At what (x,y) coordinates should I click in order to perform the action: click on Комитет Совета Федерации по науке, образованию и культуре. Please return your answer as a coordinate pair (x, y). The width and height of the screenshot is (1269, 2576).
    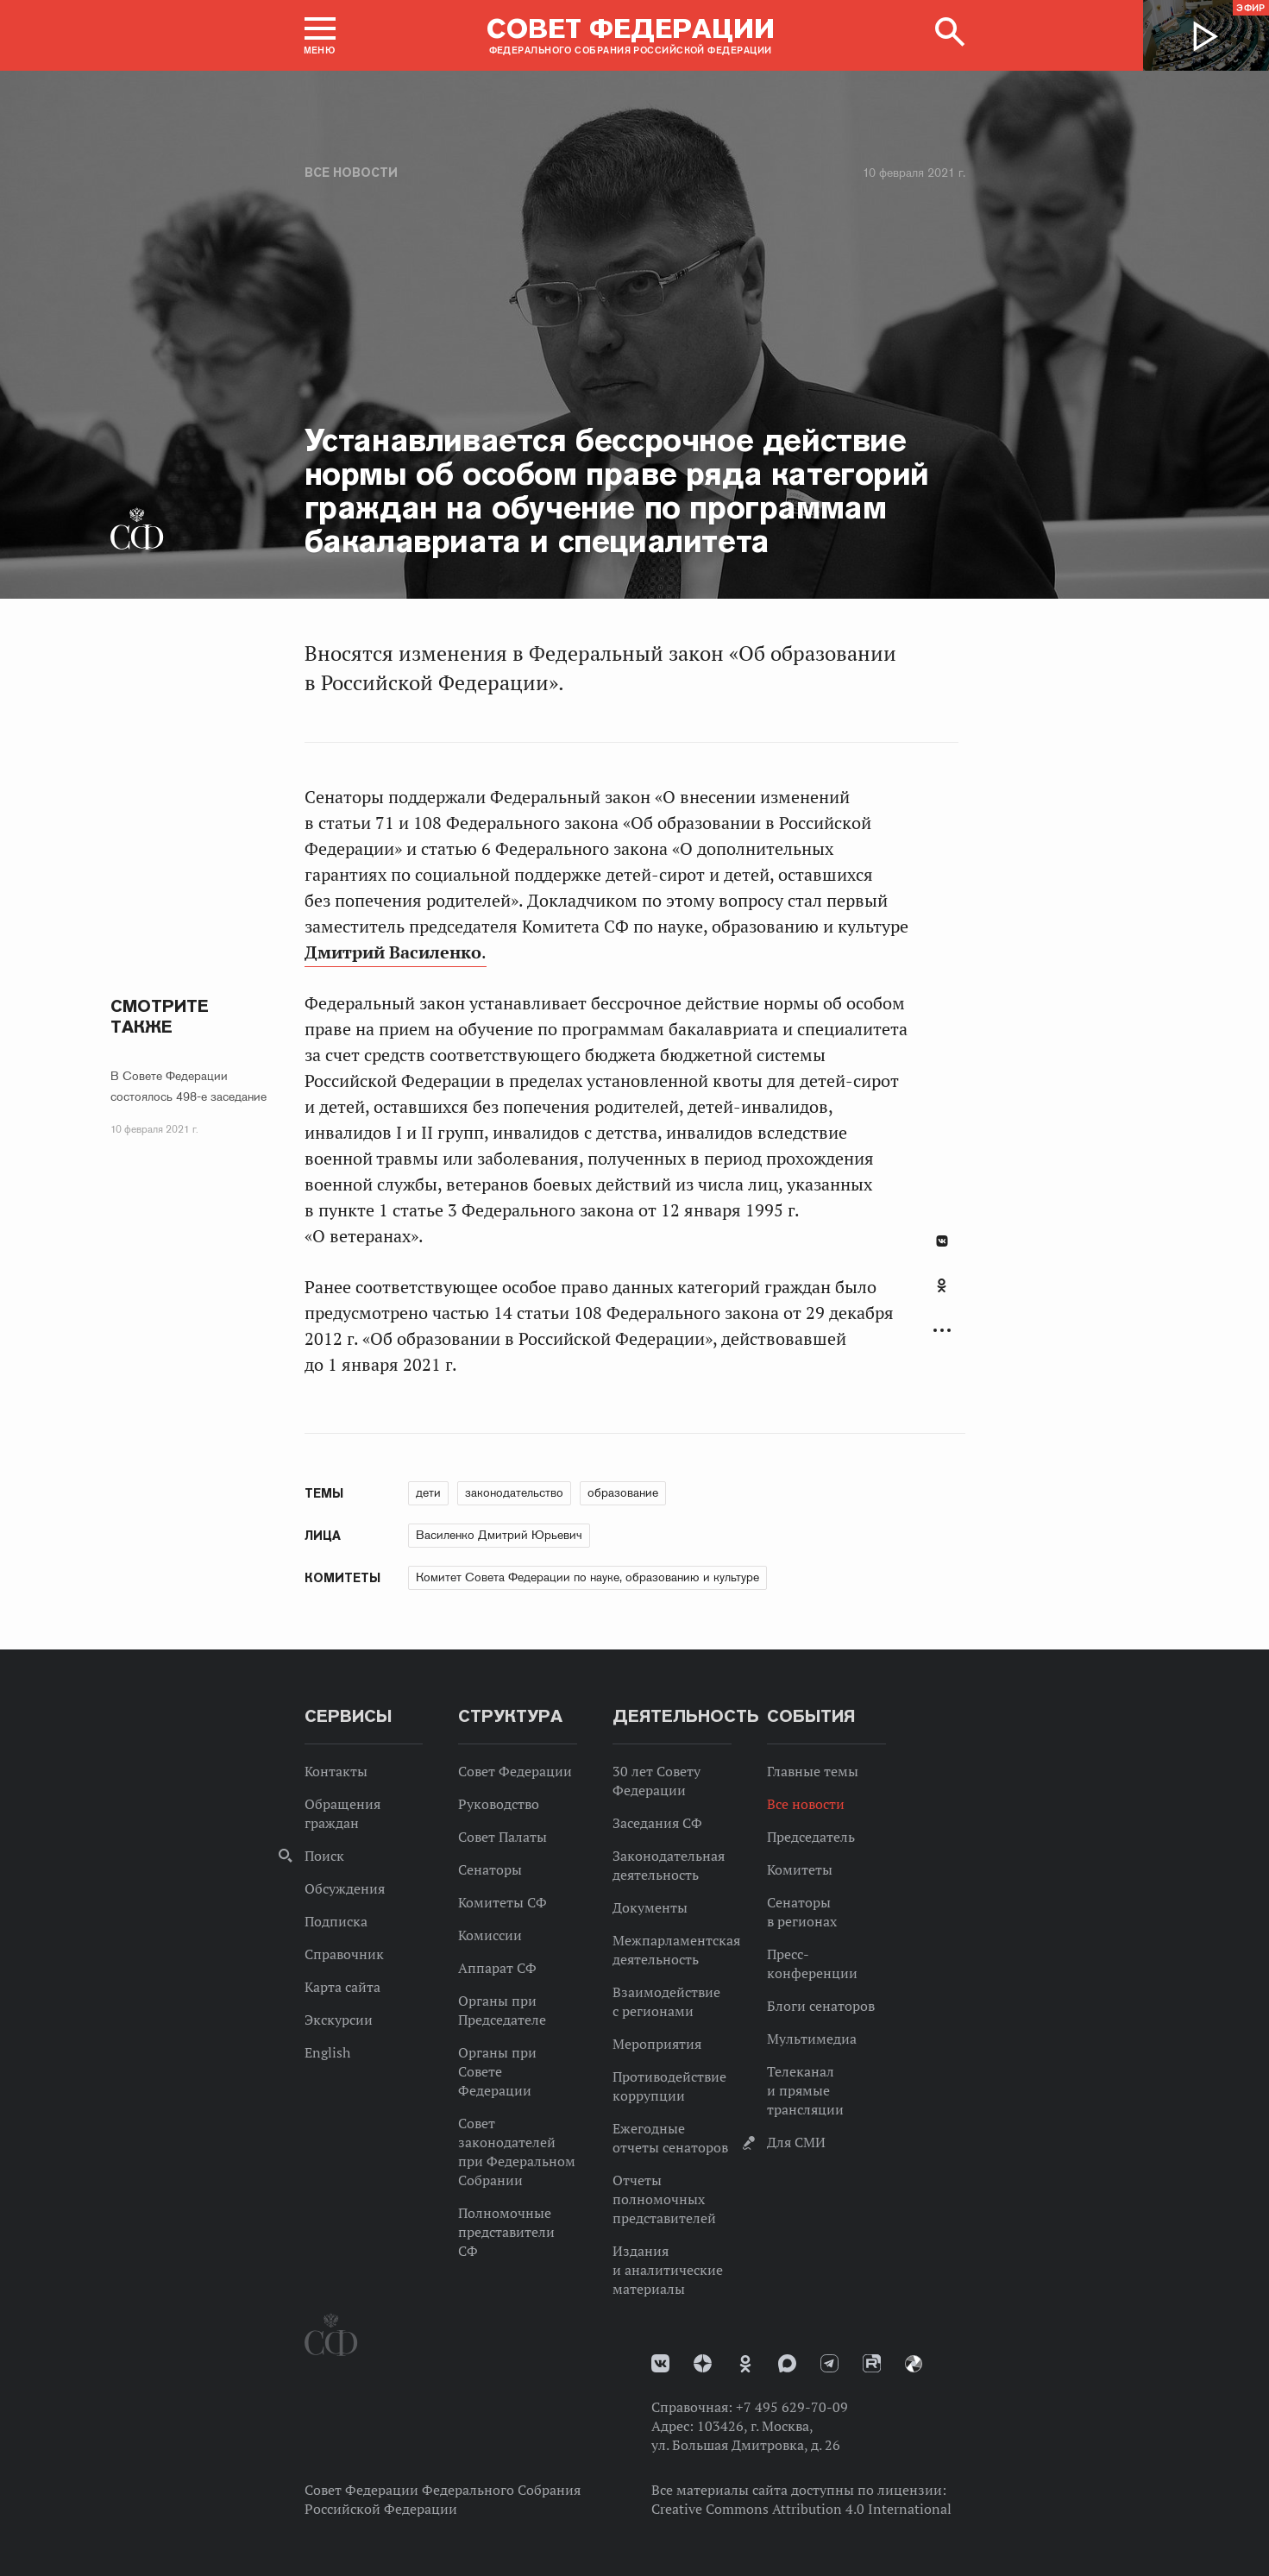
    Looking at the image, I should click on (587, 1577).